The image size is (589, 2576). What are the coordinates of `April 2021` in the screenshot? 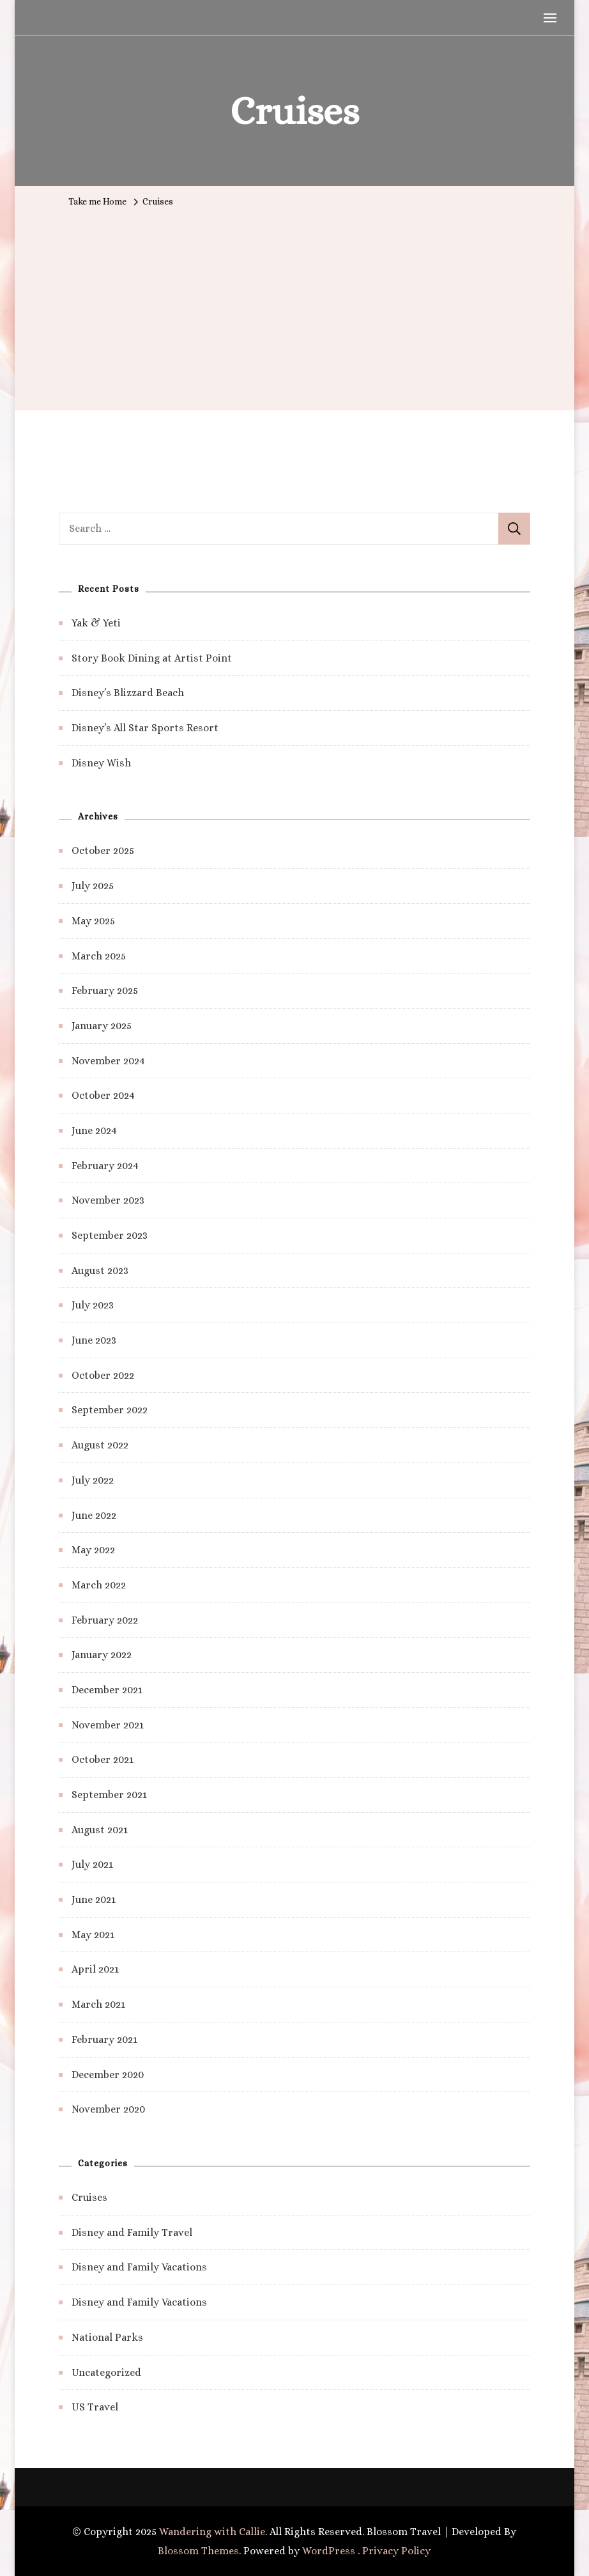 It's located at (95, 1969).